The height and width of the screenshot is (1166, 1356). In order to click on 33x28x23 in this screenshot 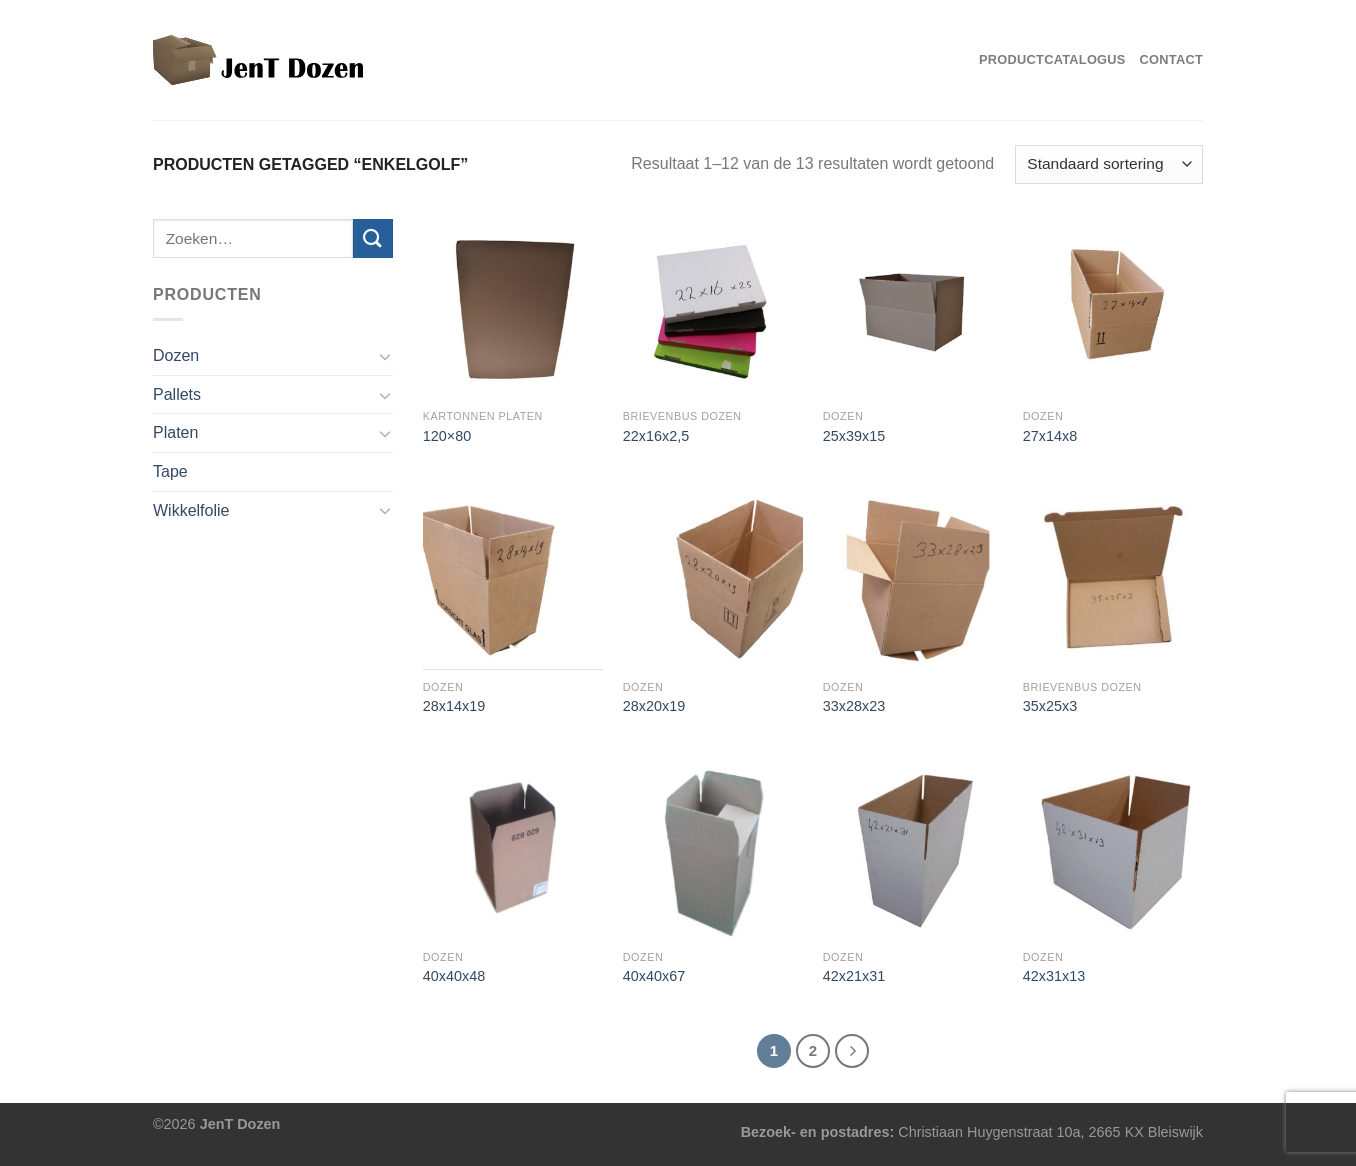, I will do `click(854, 706)`.